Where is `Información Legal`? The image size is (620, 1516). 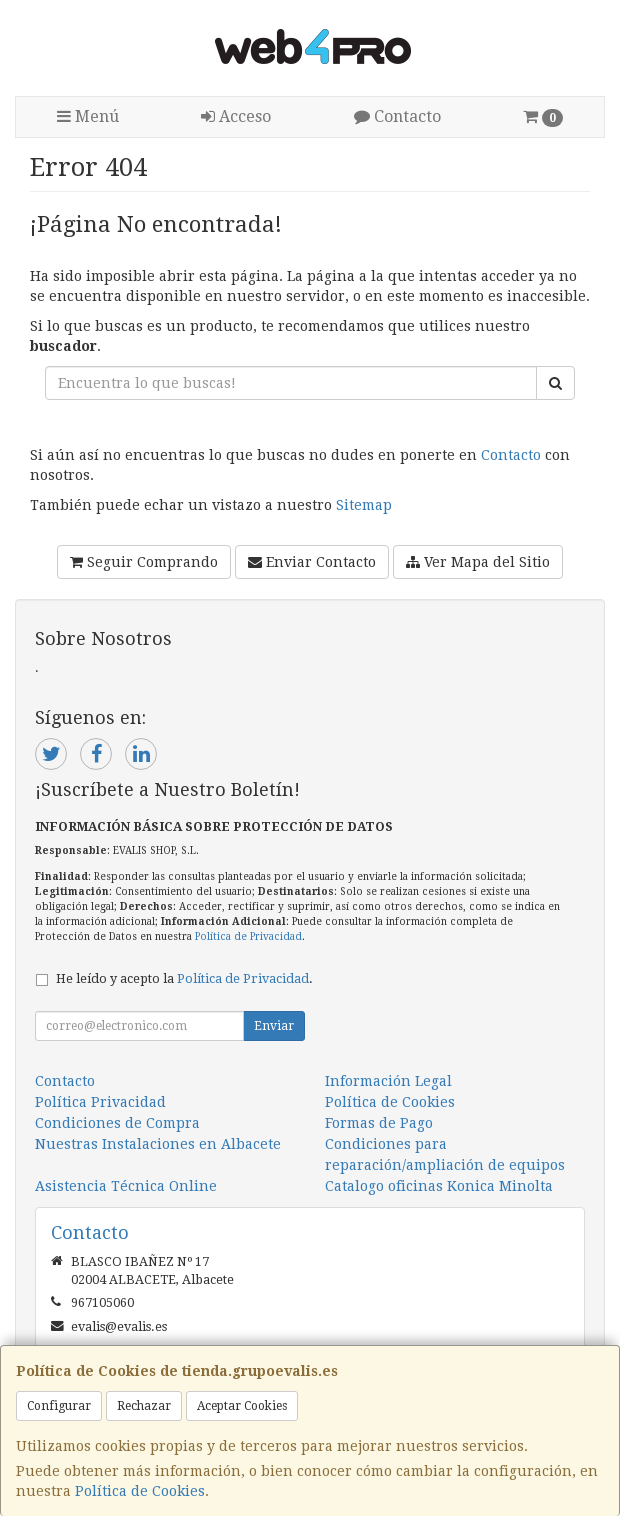
Información Legal is located at coordinates (388, 1081).